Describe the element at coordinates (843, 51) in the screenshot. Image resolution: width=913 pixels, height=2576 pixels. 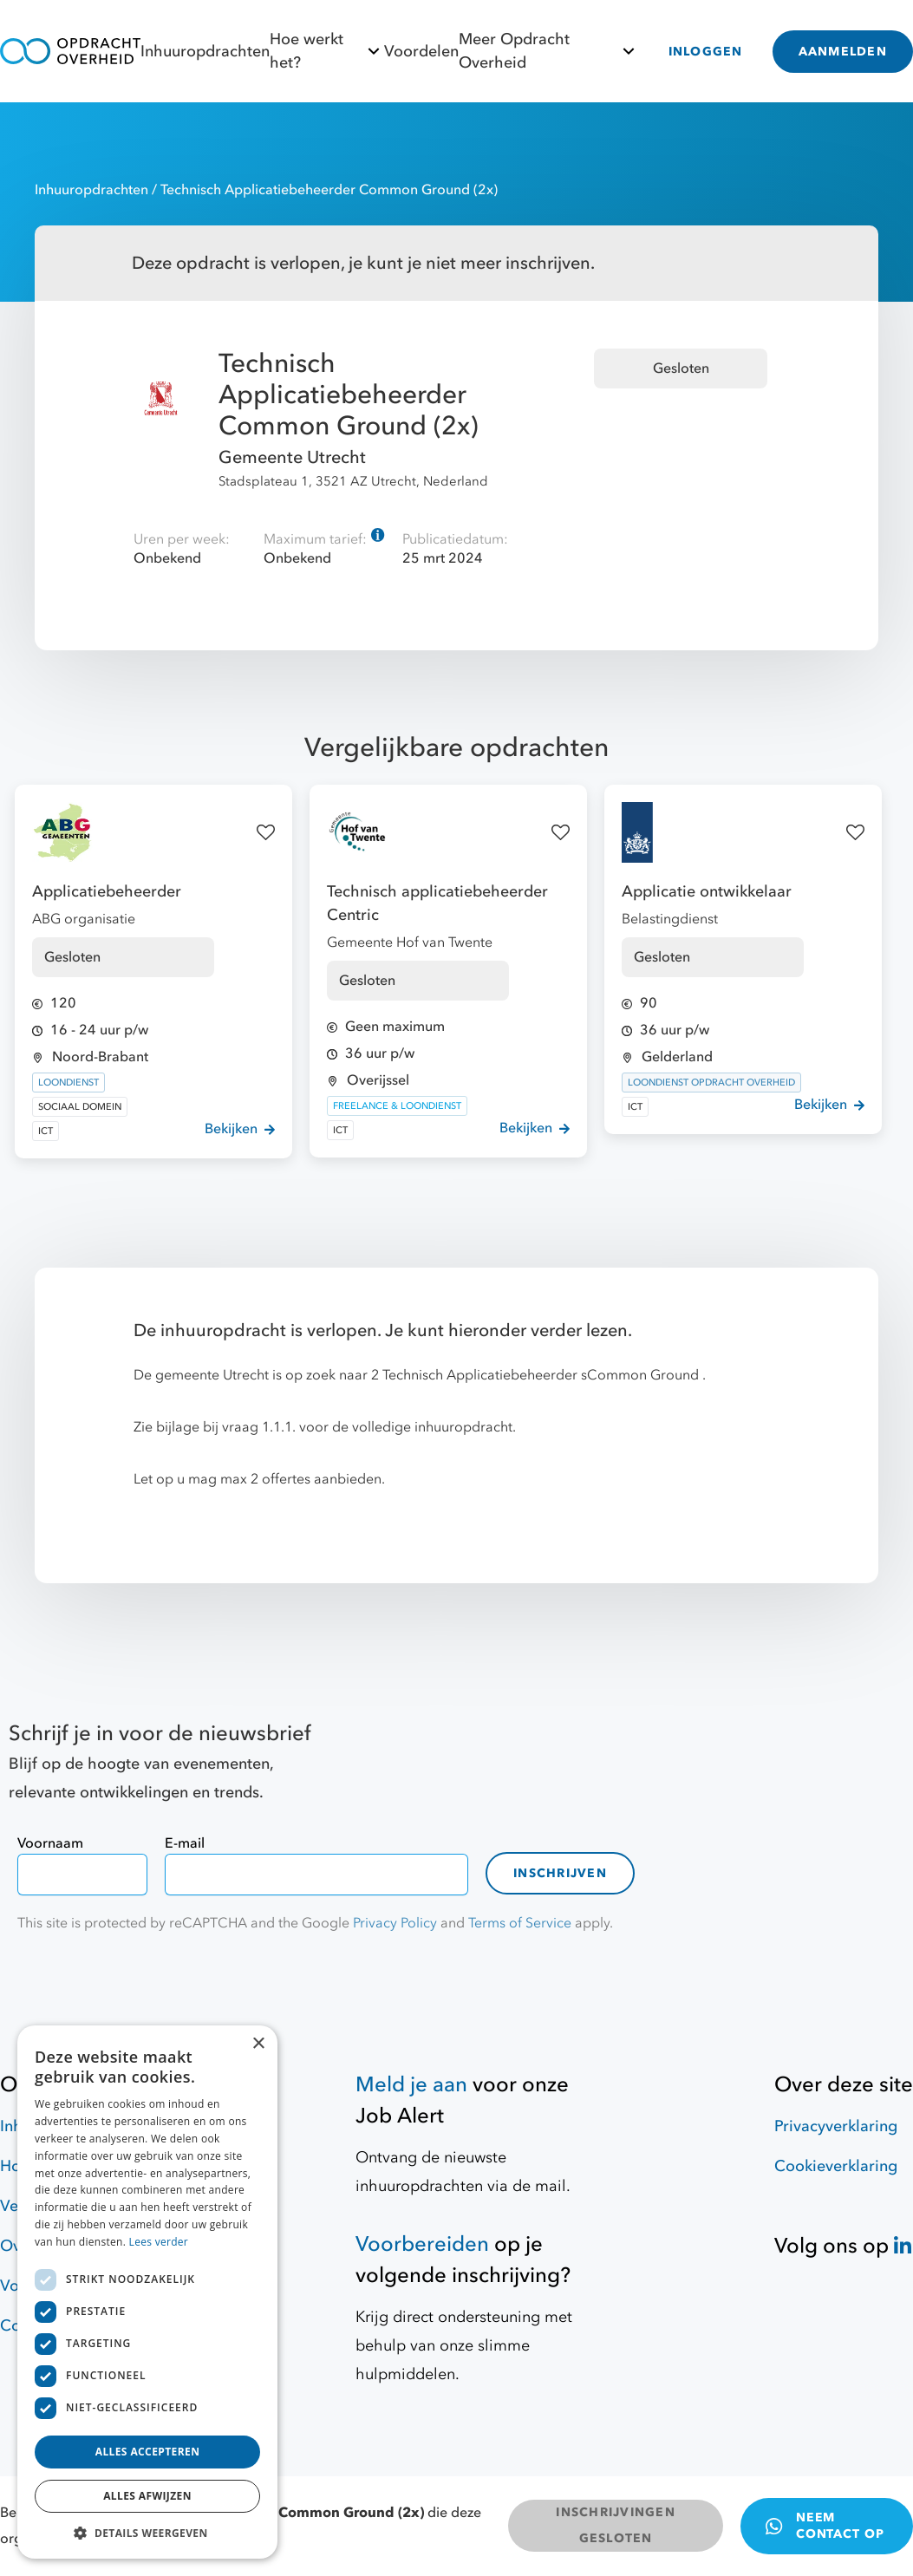
I see `AANMELDEN` at that location.